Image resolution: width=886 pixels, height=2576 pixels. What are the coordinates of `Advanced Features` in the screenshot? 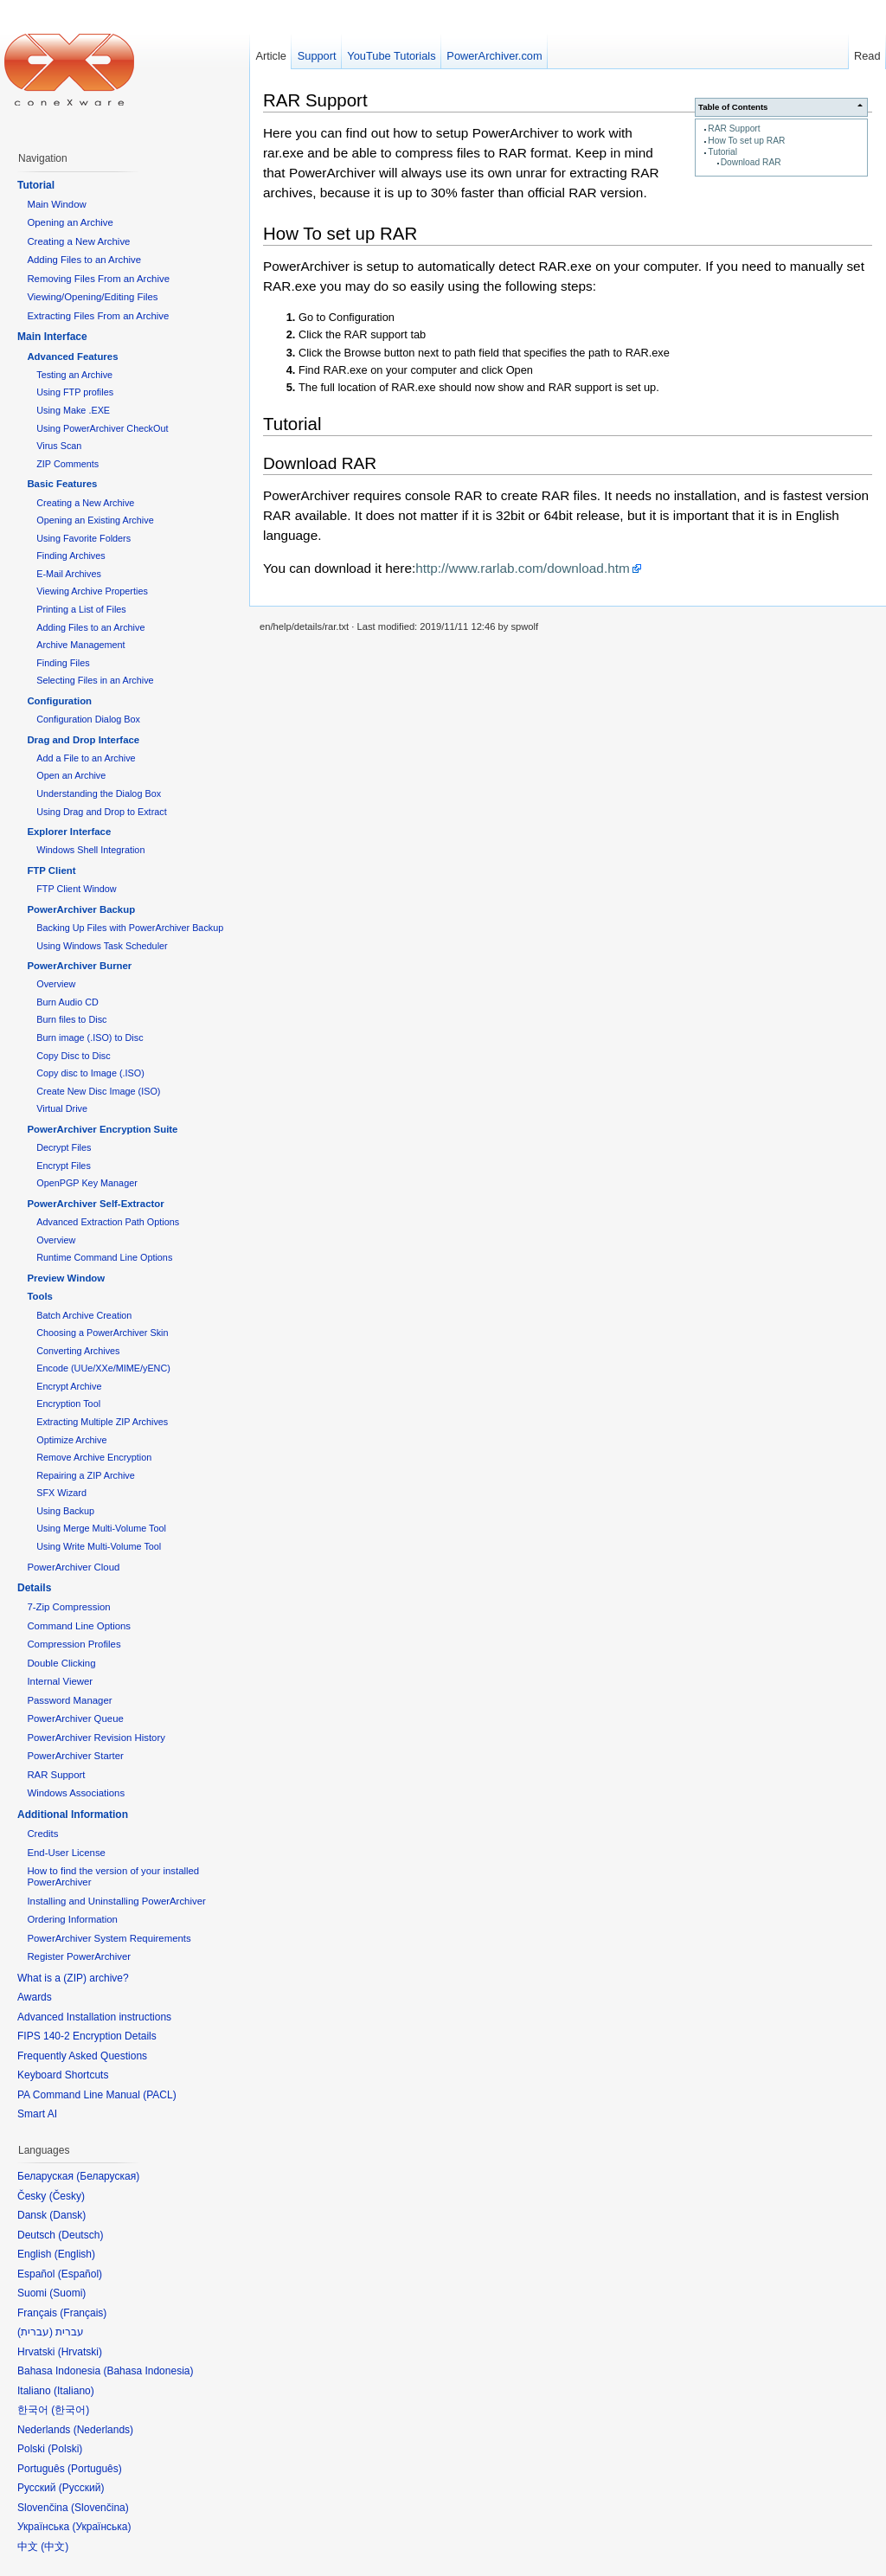 It's located at (72, 356).